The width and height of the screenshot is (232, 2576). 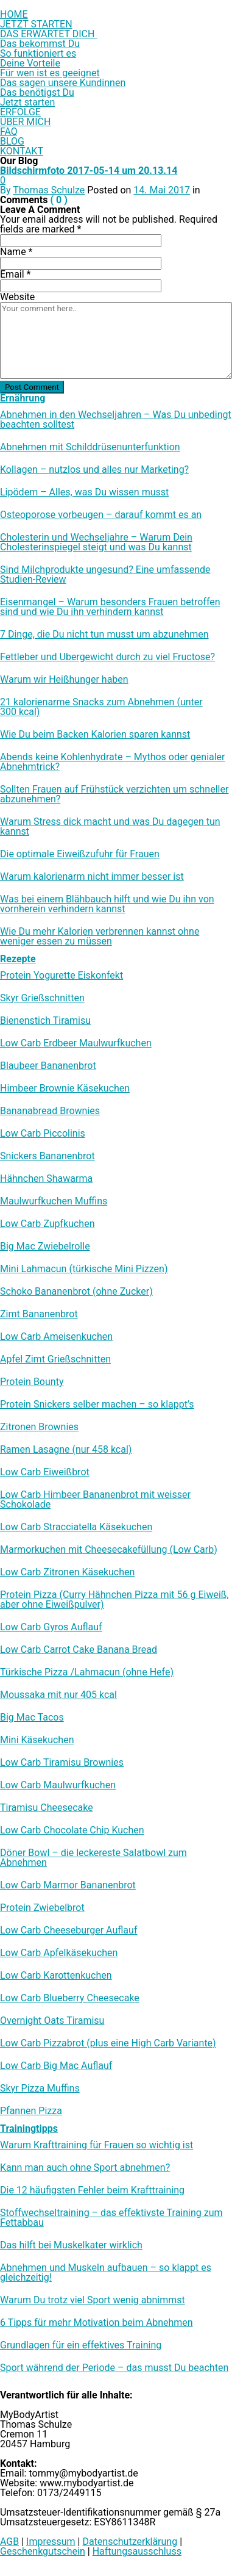 I want to click on Skyr Pizza Muffins, so click(x=40, y=2088).